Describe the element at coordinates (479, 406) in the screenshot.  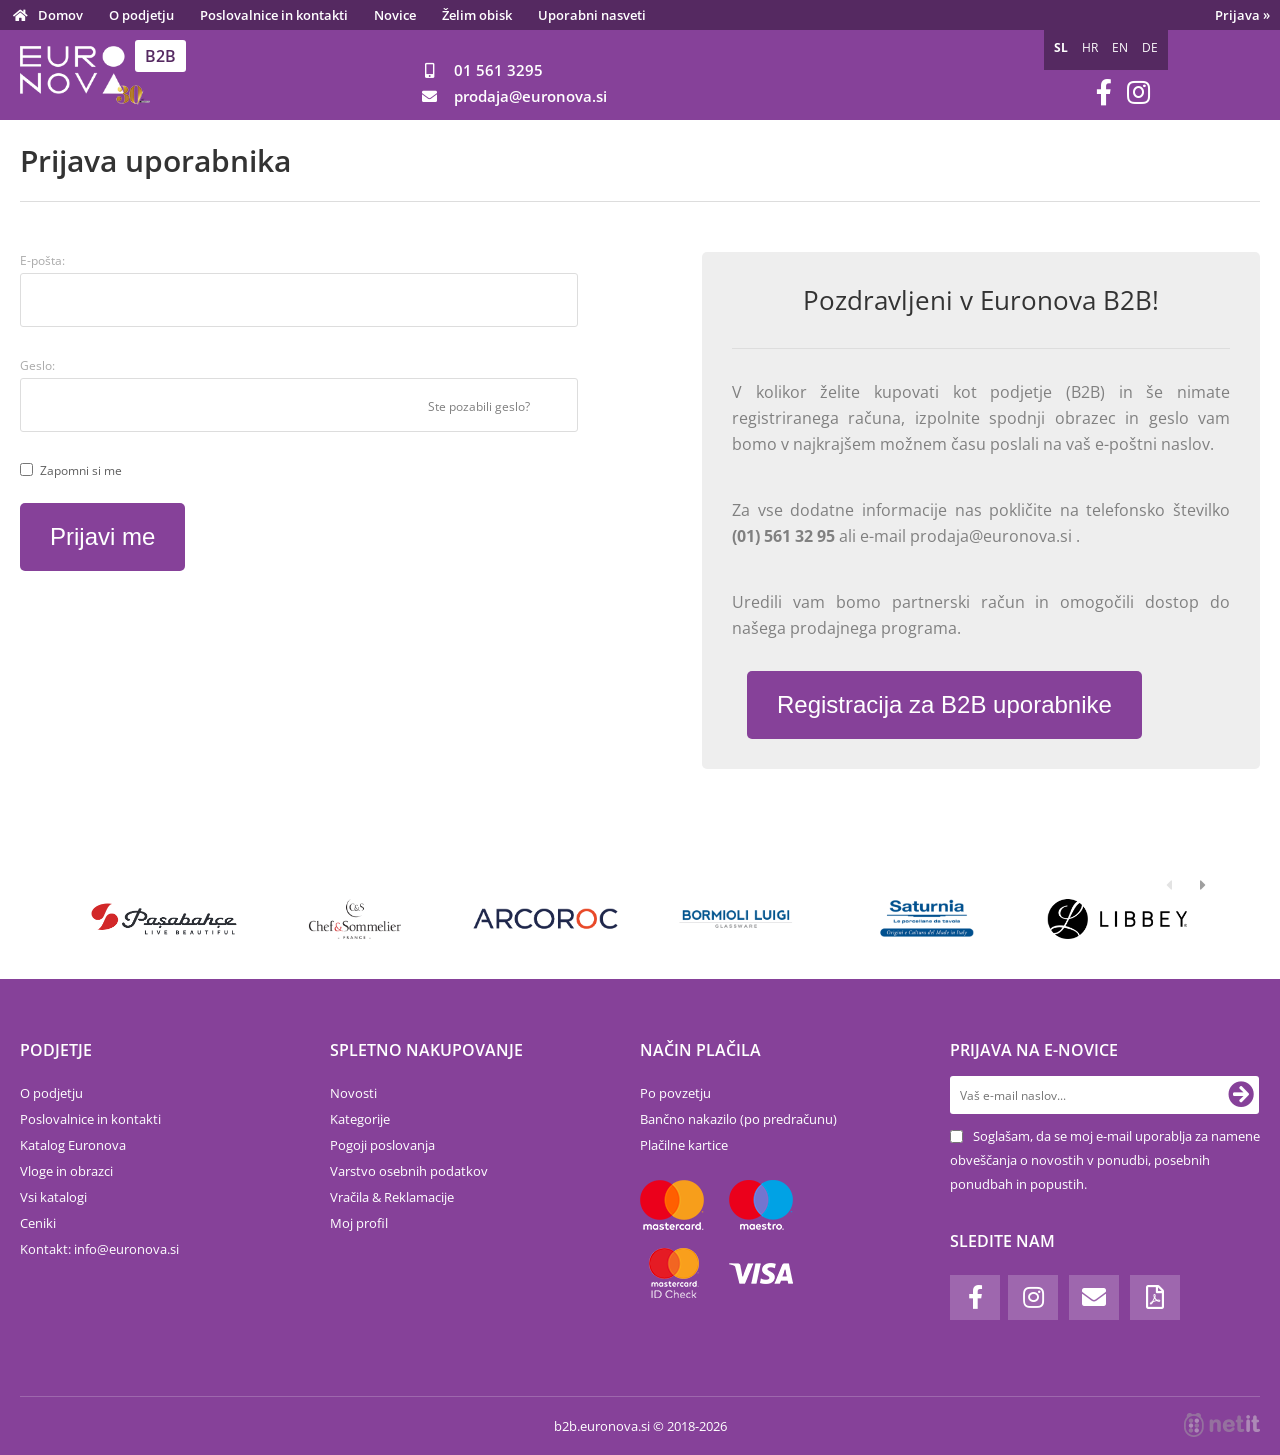
I see `Ste pozabili geslo?` at that location.